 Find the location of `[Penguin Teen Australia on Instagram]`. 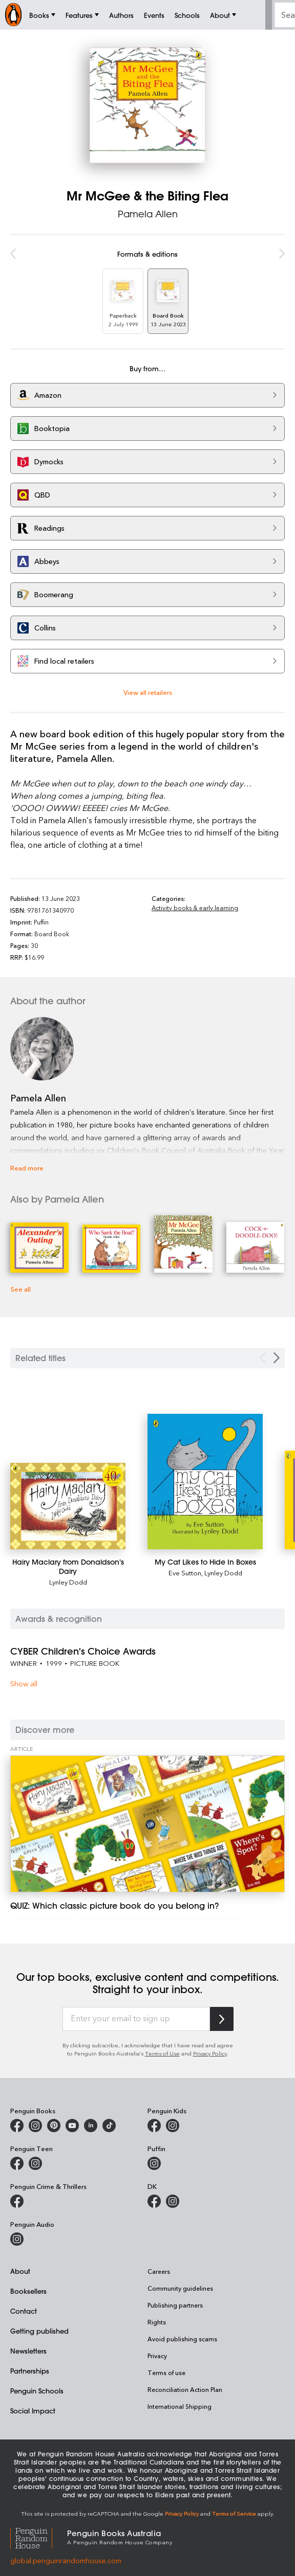

[Penguin Teen Australia on Instagram] is located at coordinates (35, 2163).